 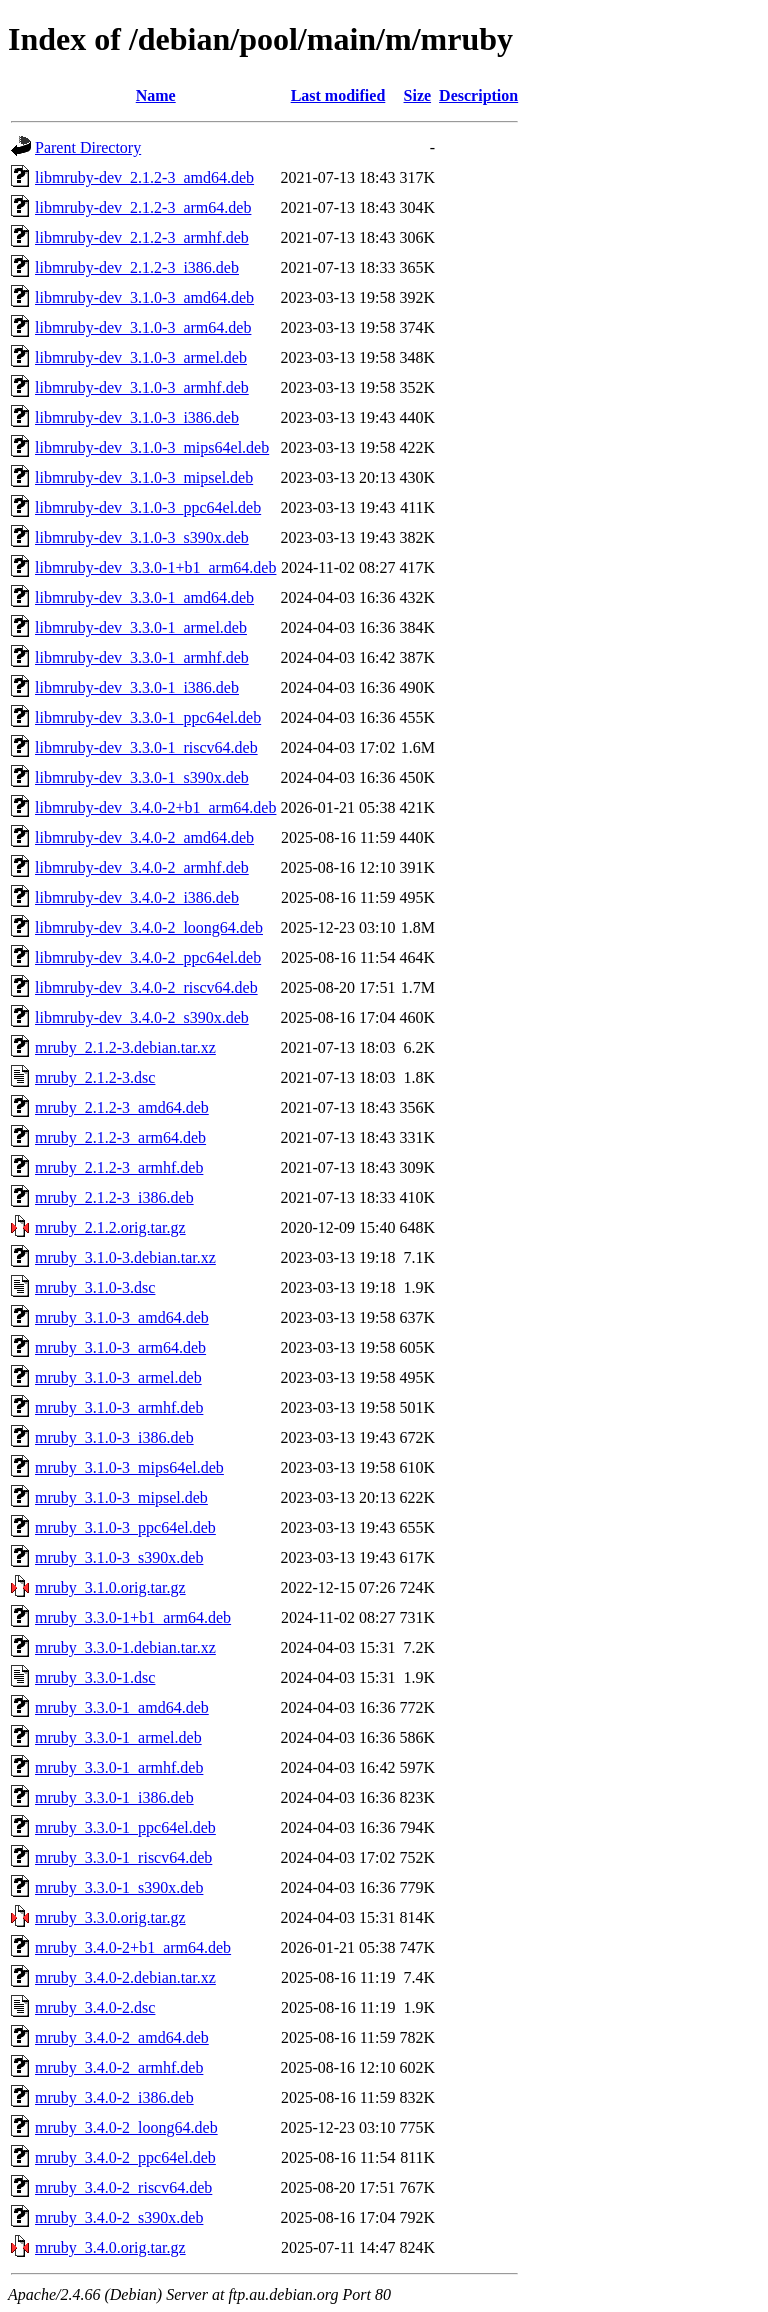 I want to click on mruby_3.1.0-3_s390x.deb, so click(x=119, y=1557).